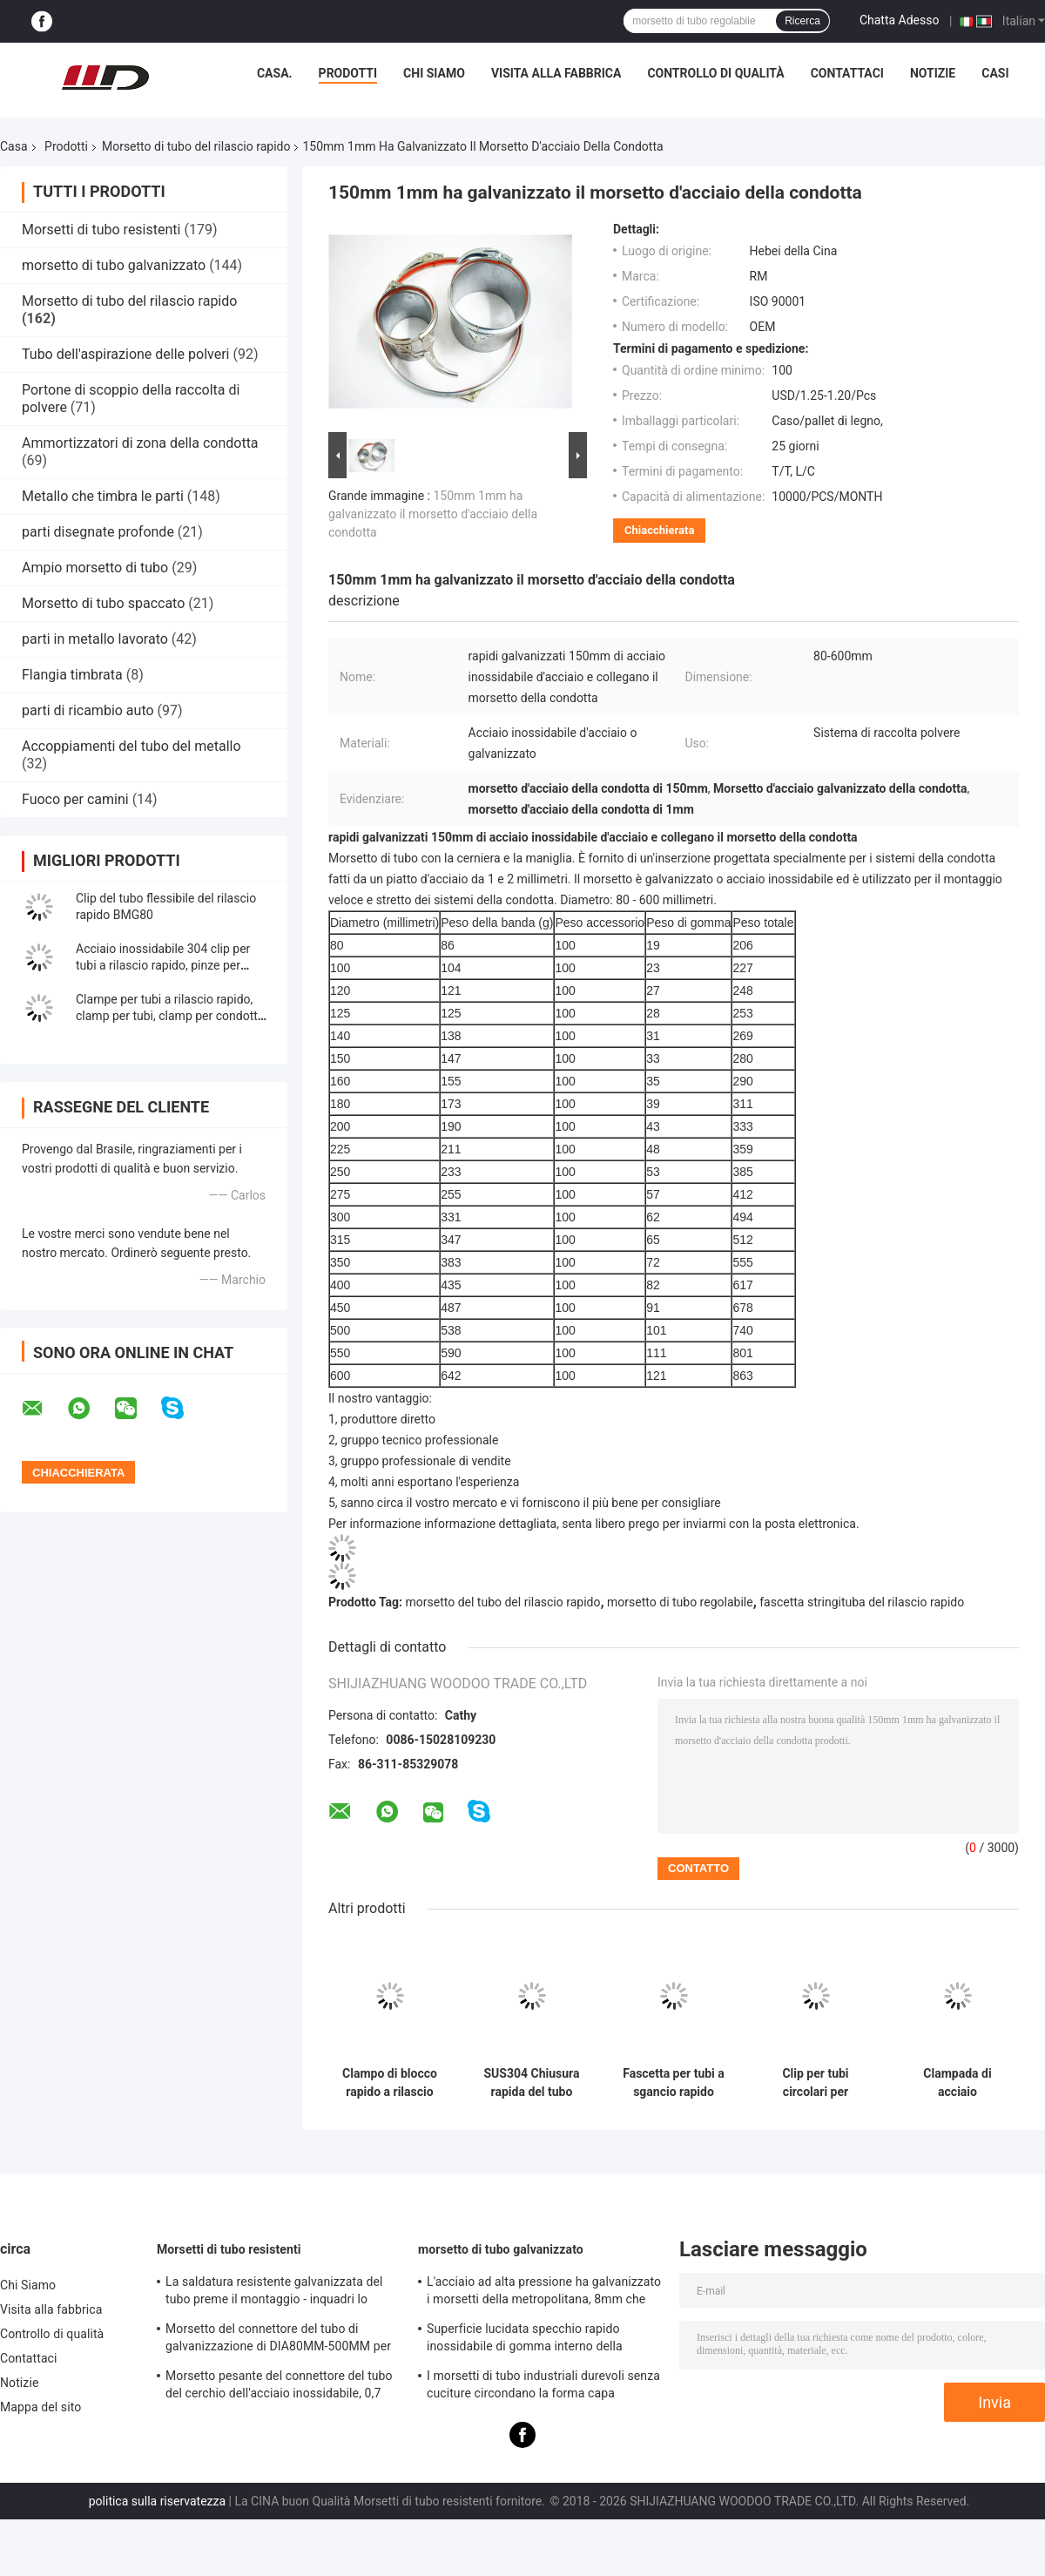 This screenshot has width=1045, height=2576. What do you see at coordinates (861, 1602) in the screenshot?
I see `fascetta stringituba del rilascio rapido` at bounding box center [861, 1602].